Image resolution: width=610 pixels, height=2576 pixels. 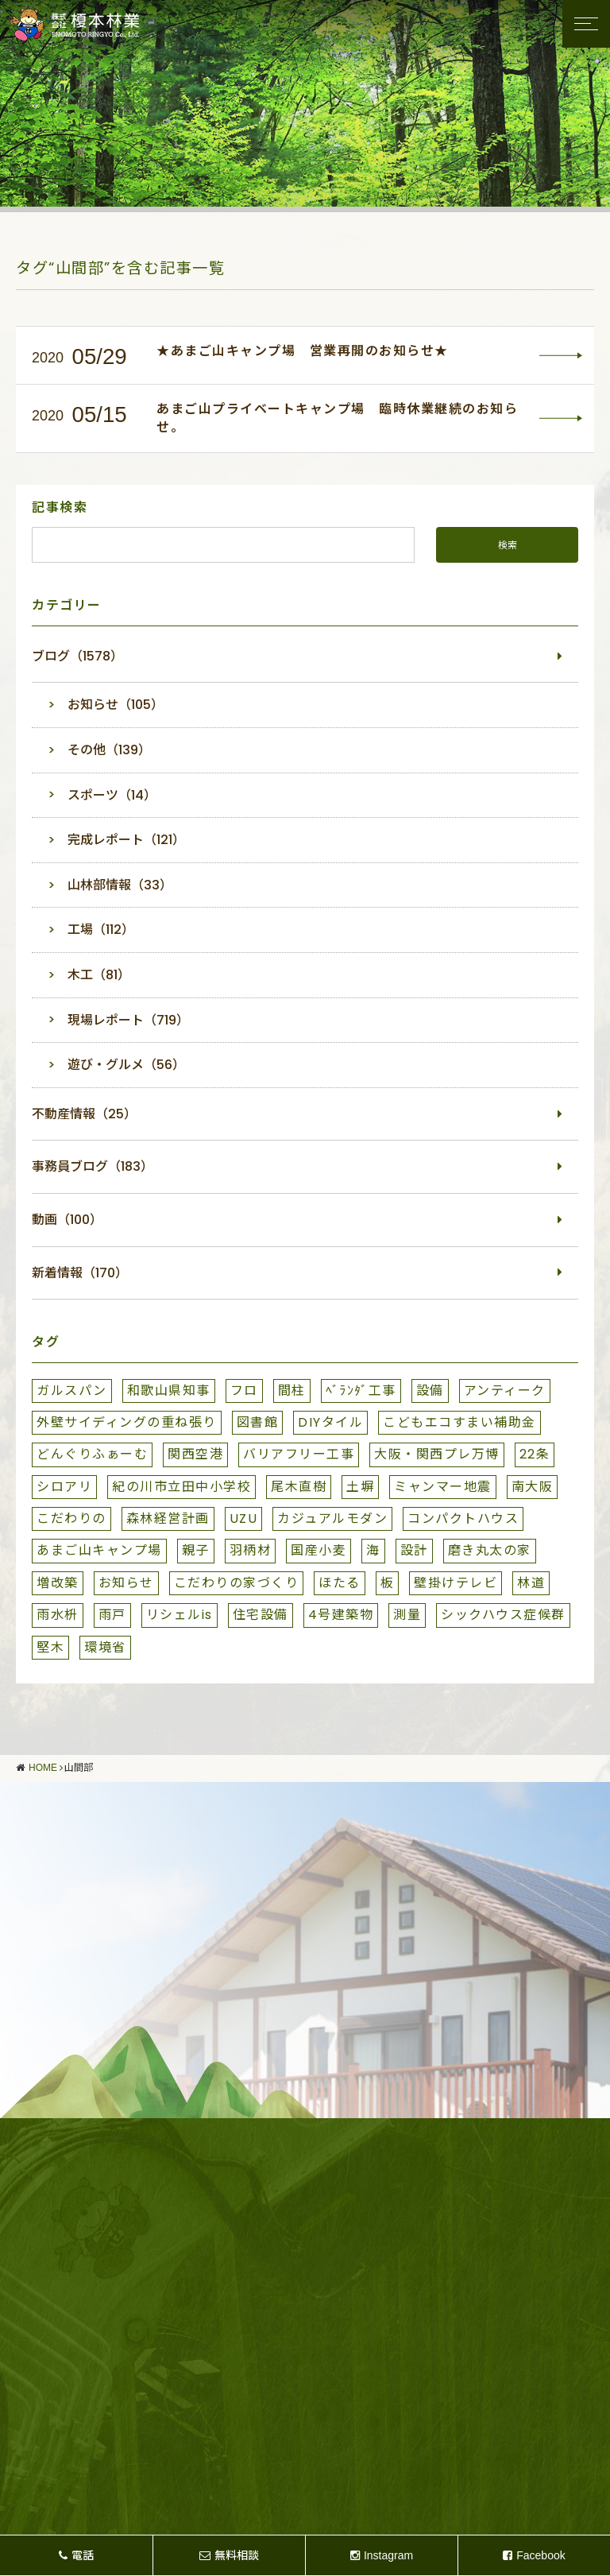 I want to click on 住宅設備, so click(x=260, y=1615).